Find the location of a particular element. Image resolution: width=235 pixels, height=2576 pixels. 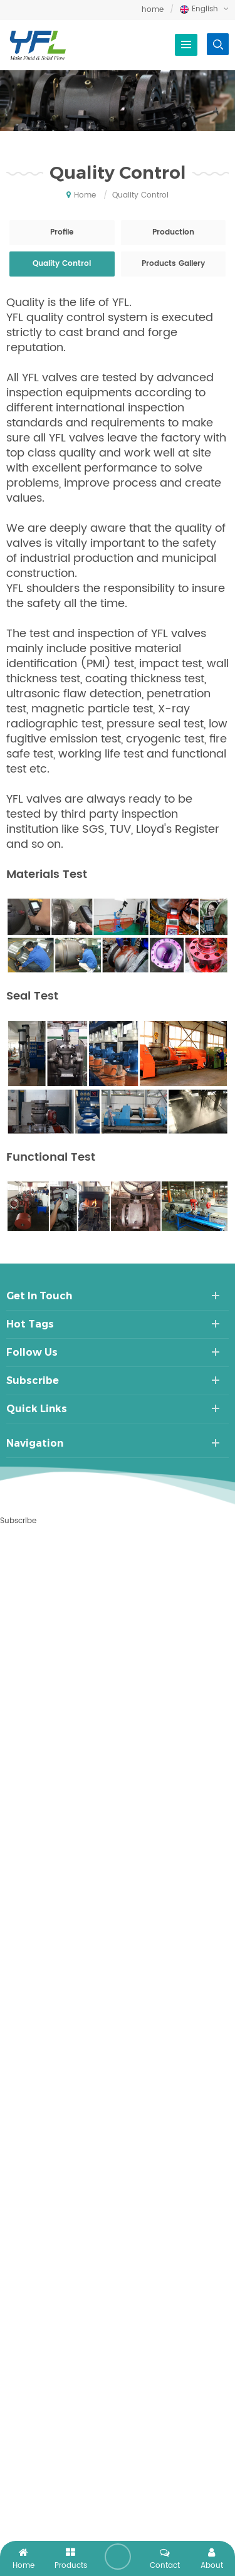

Products Gallery is located at coordinates (173, 264).